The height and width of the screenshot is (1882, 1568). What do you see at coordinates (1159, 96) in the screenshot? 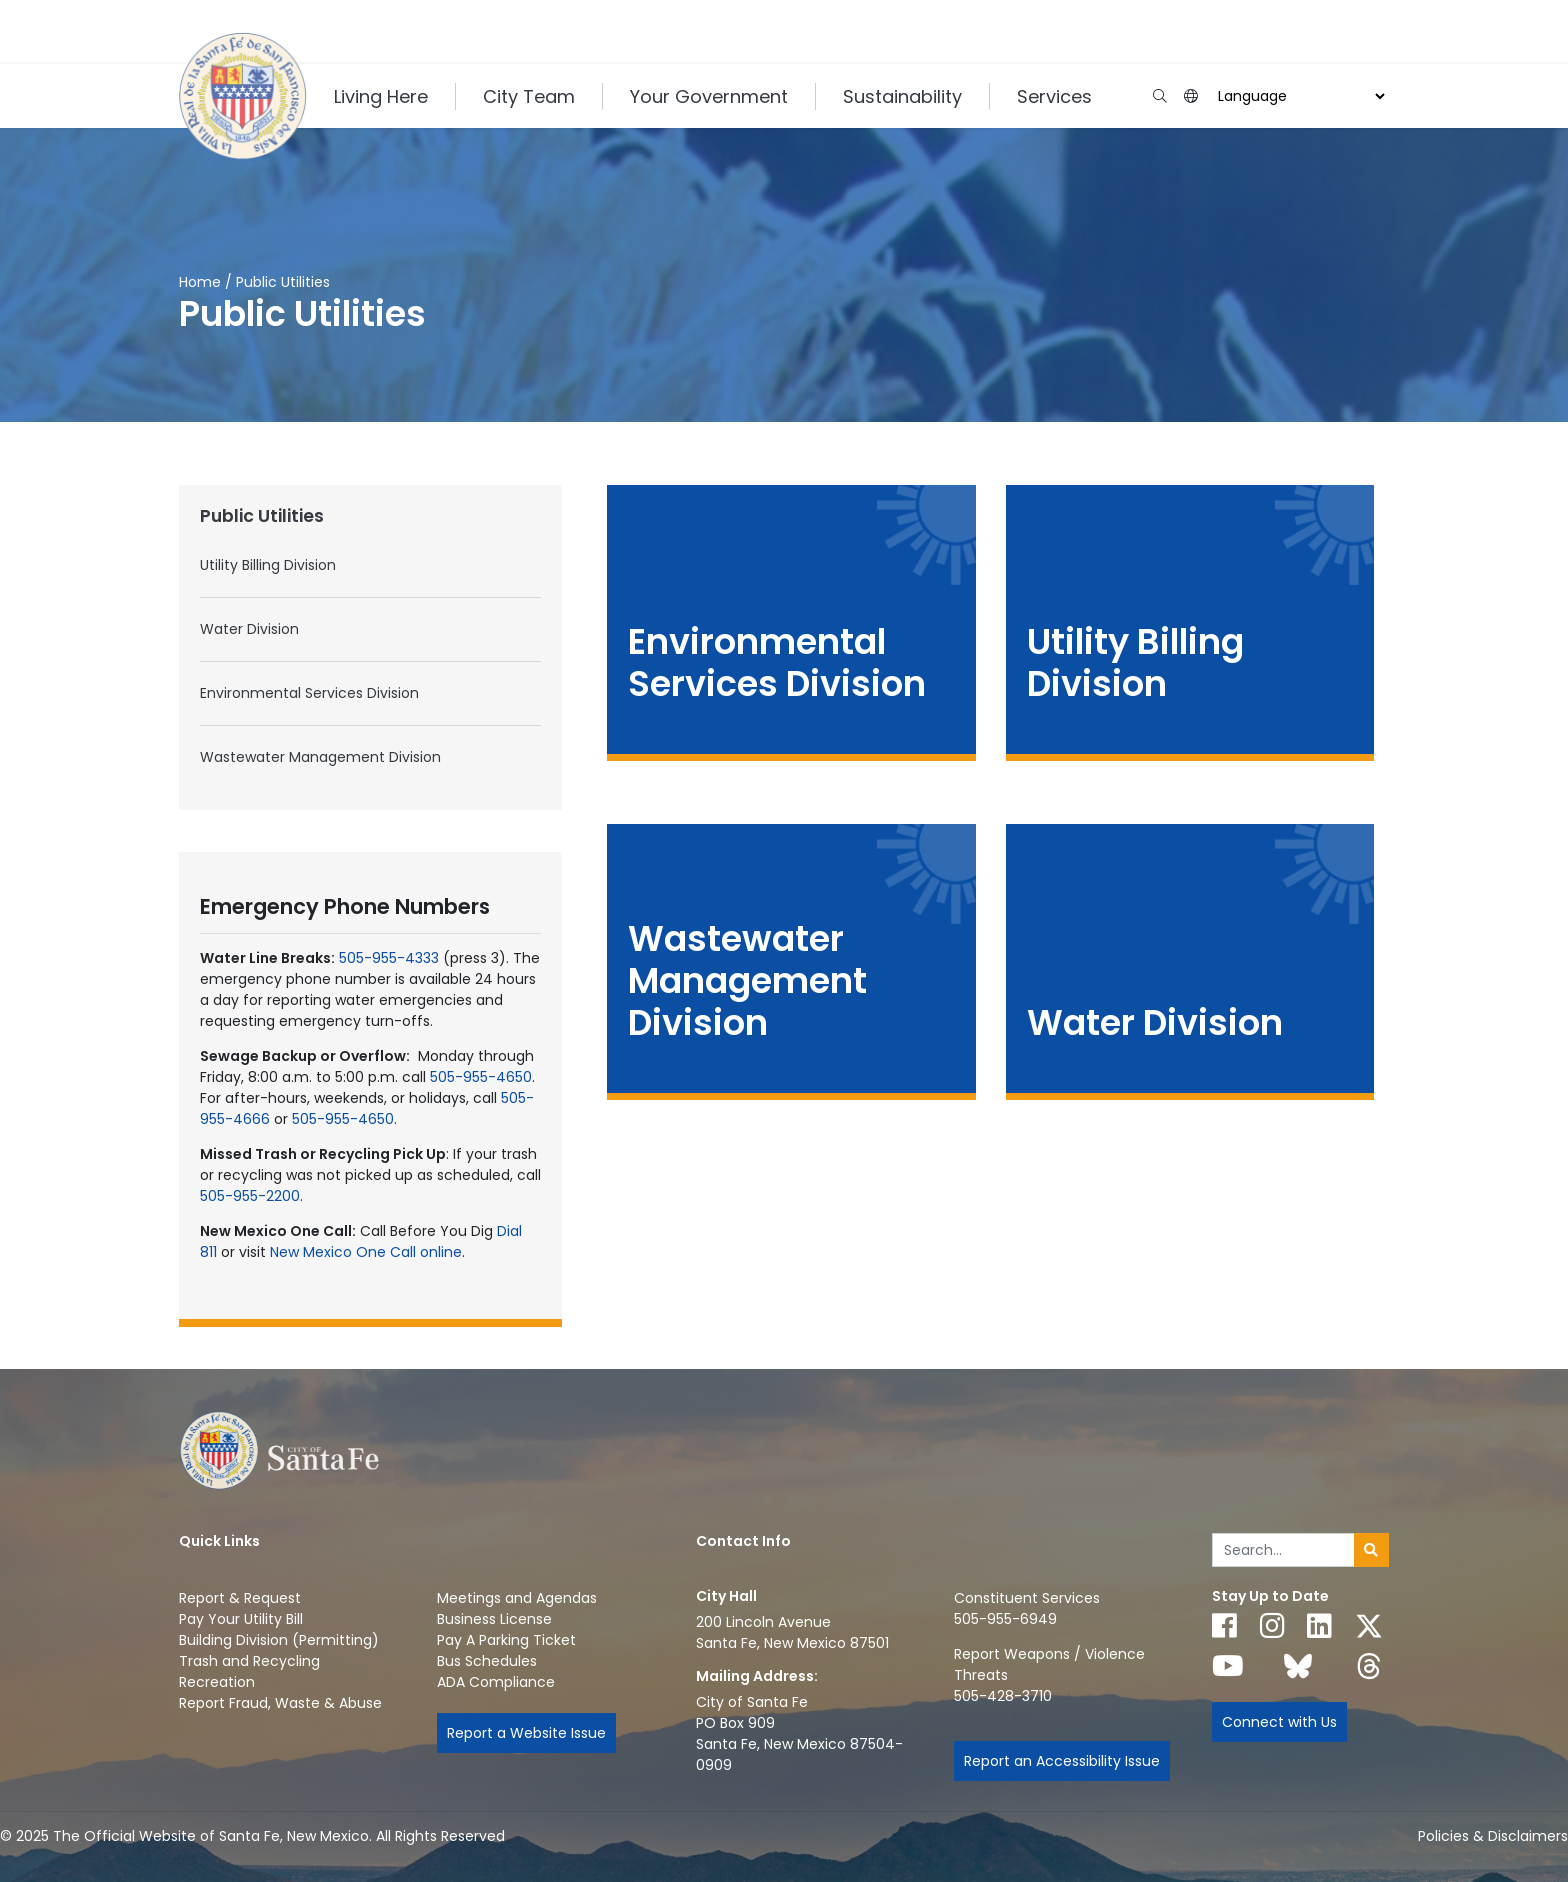
I see `[Open search input]` at bounding box center [1159, 96].